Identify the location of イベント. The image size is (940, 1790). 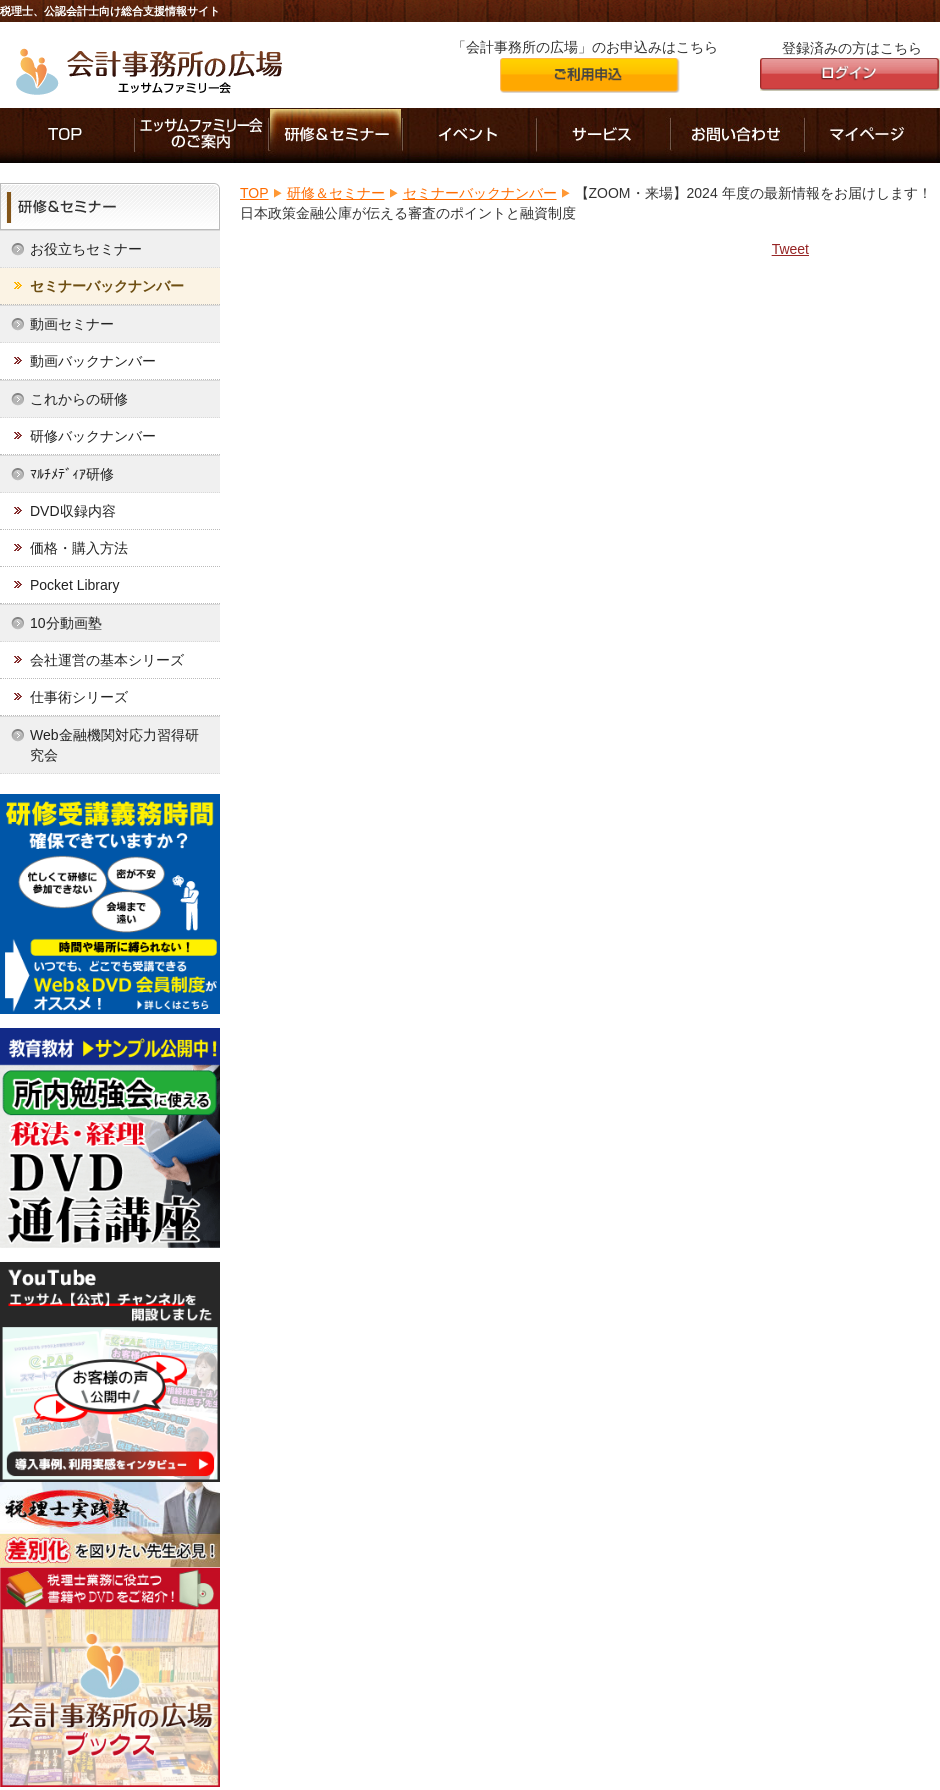
(470, 135).